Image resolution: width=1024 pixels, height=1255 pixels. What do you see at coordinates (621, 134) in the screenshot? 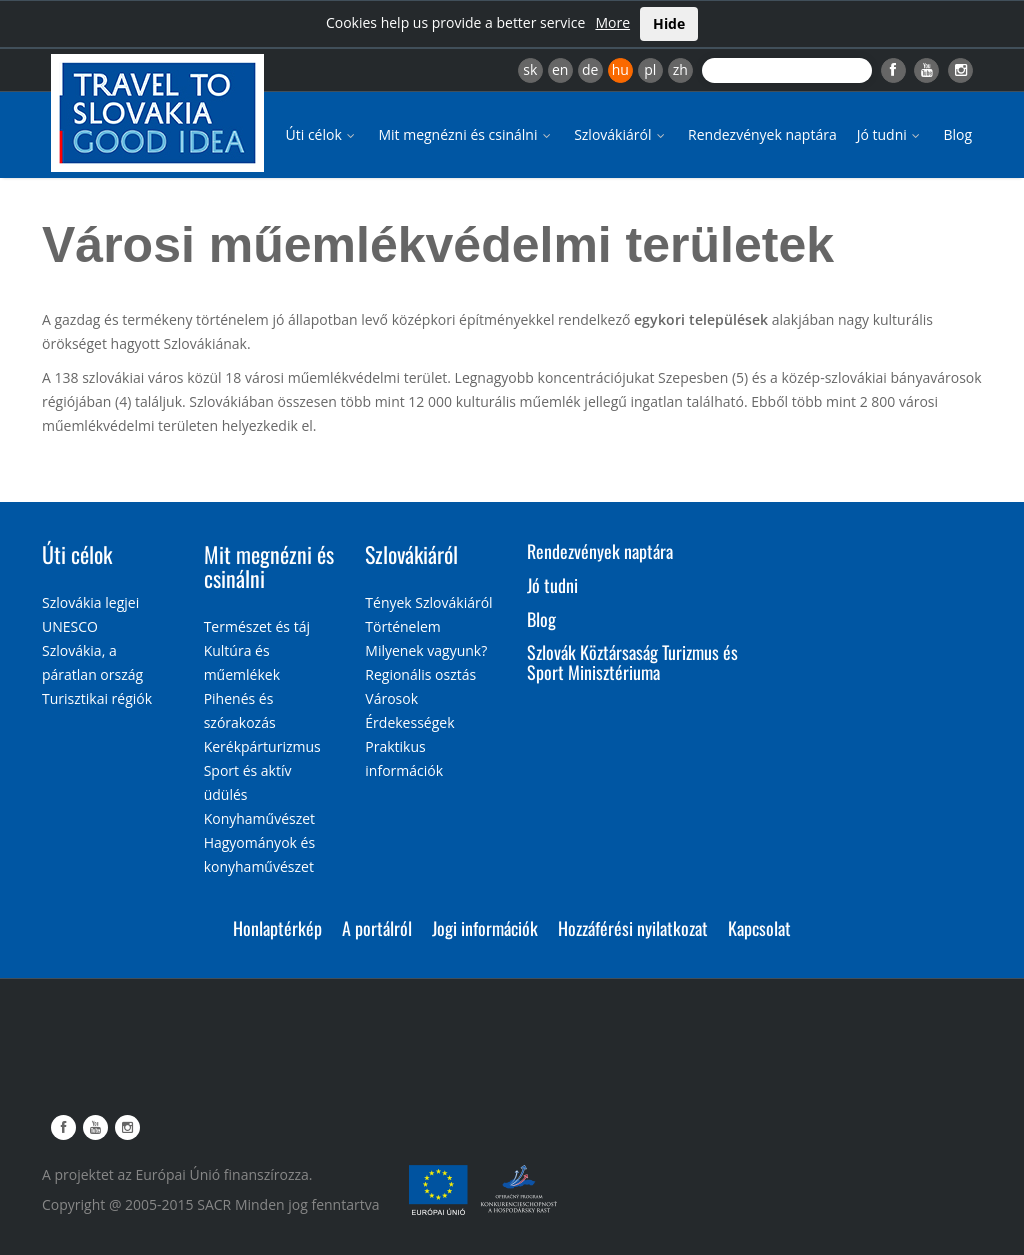
I see `Szlovákiáról` at bounding box center [621, 134].